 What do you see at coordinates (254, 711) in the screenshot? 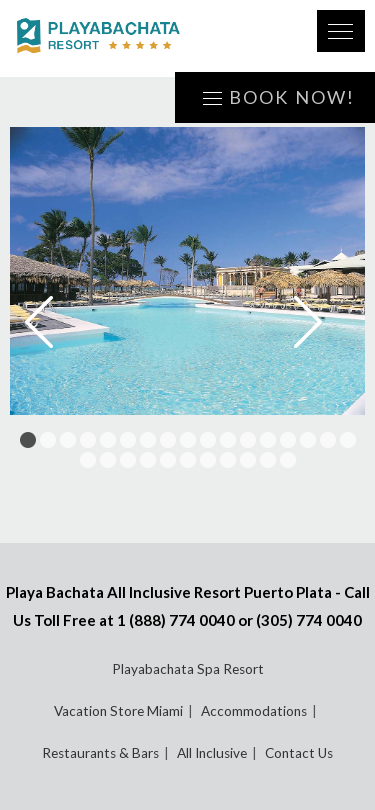
I see `Accommodations` at bounding box center [254, 711].